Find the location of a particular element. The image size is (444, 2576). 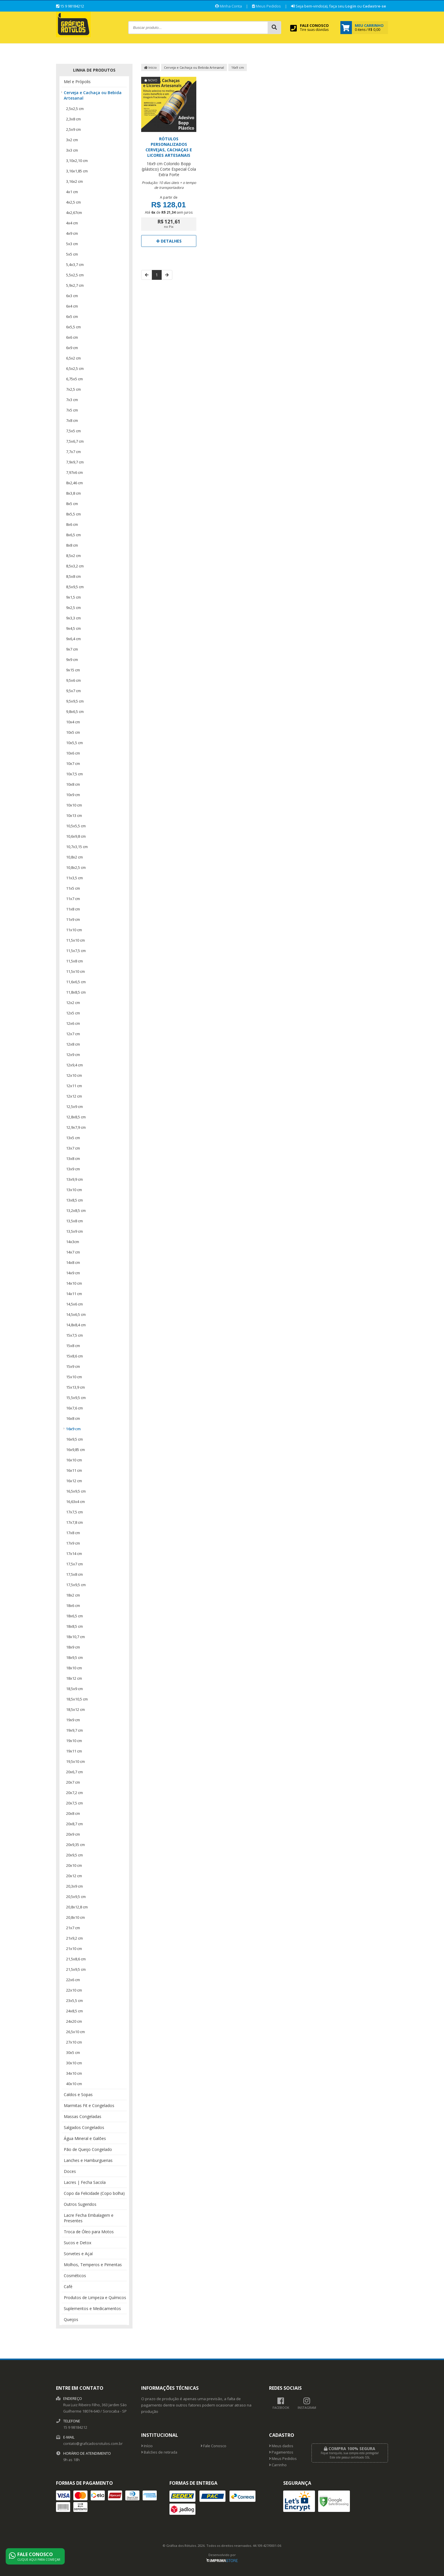

17,5x8 cm is located at coordinates (74, 1574).